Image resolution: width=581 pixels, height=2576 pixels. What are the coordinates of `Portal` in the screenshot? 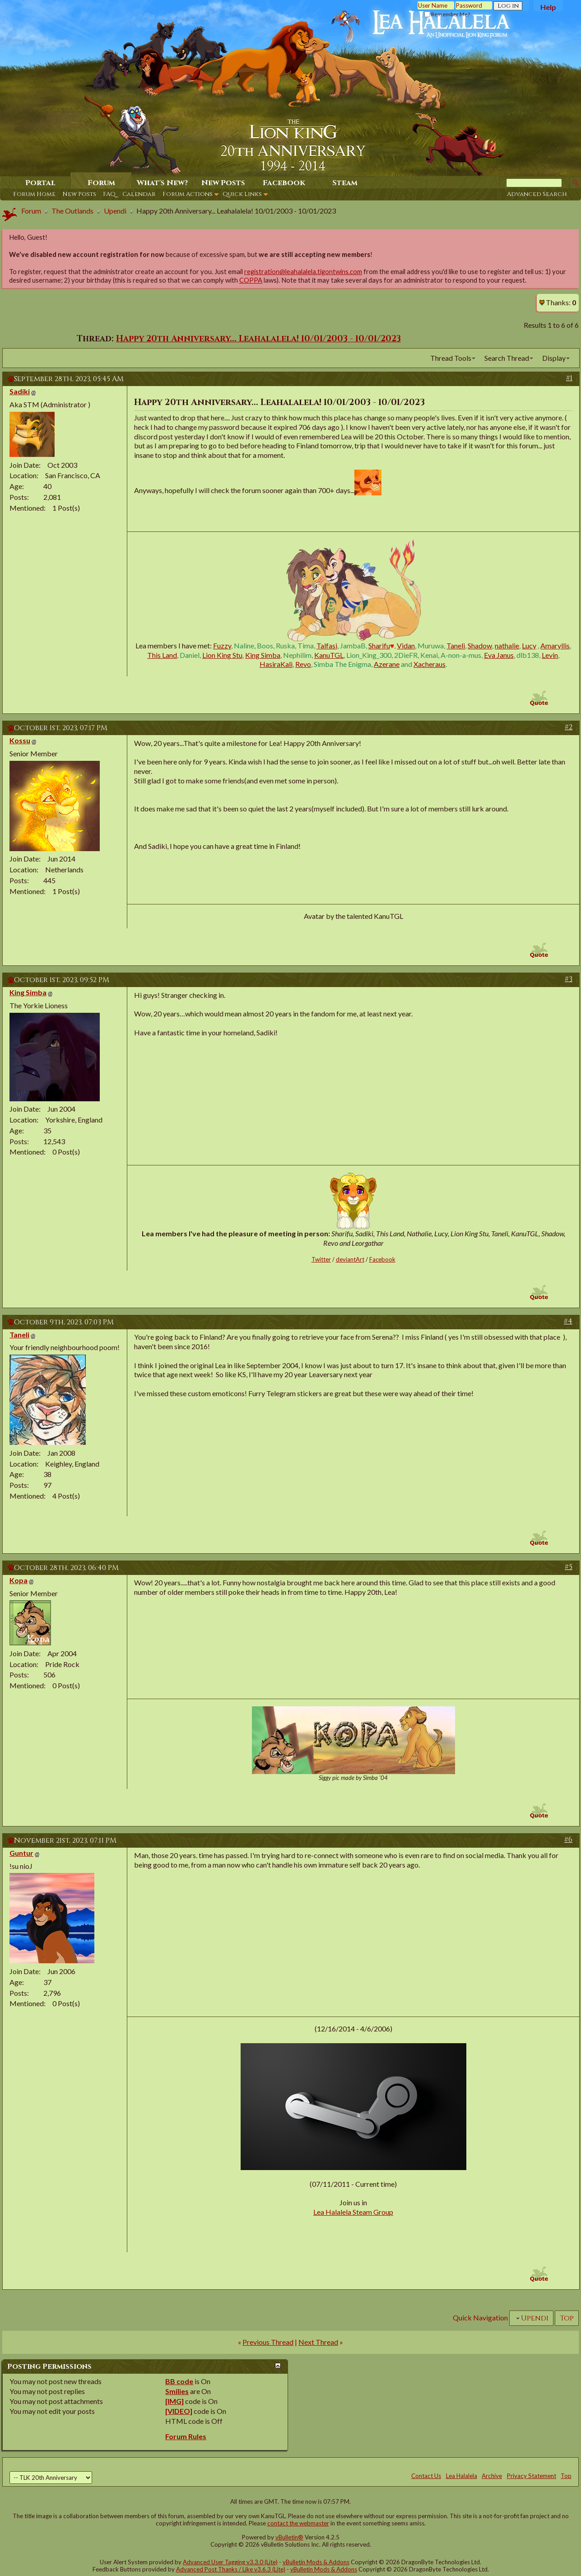 It's located at (40, 183).